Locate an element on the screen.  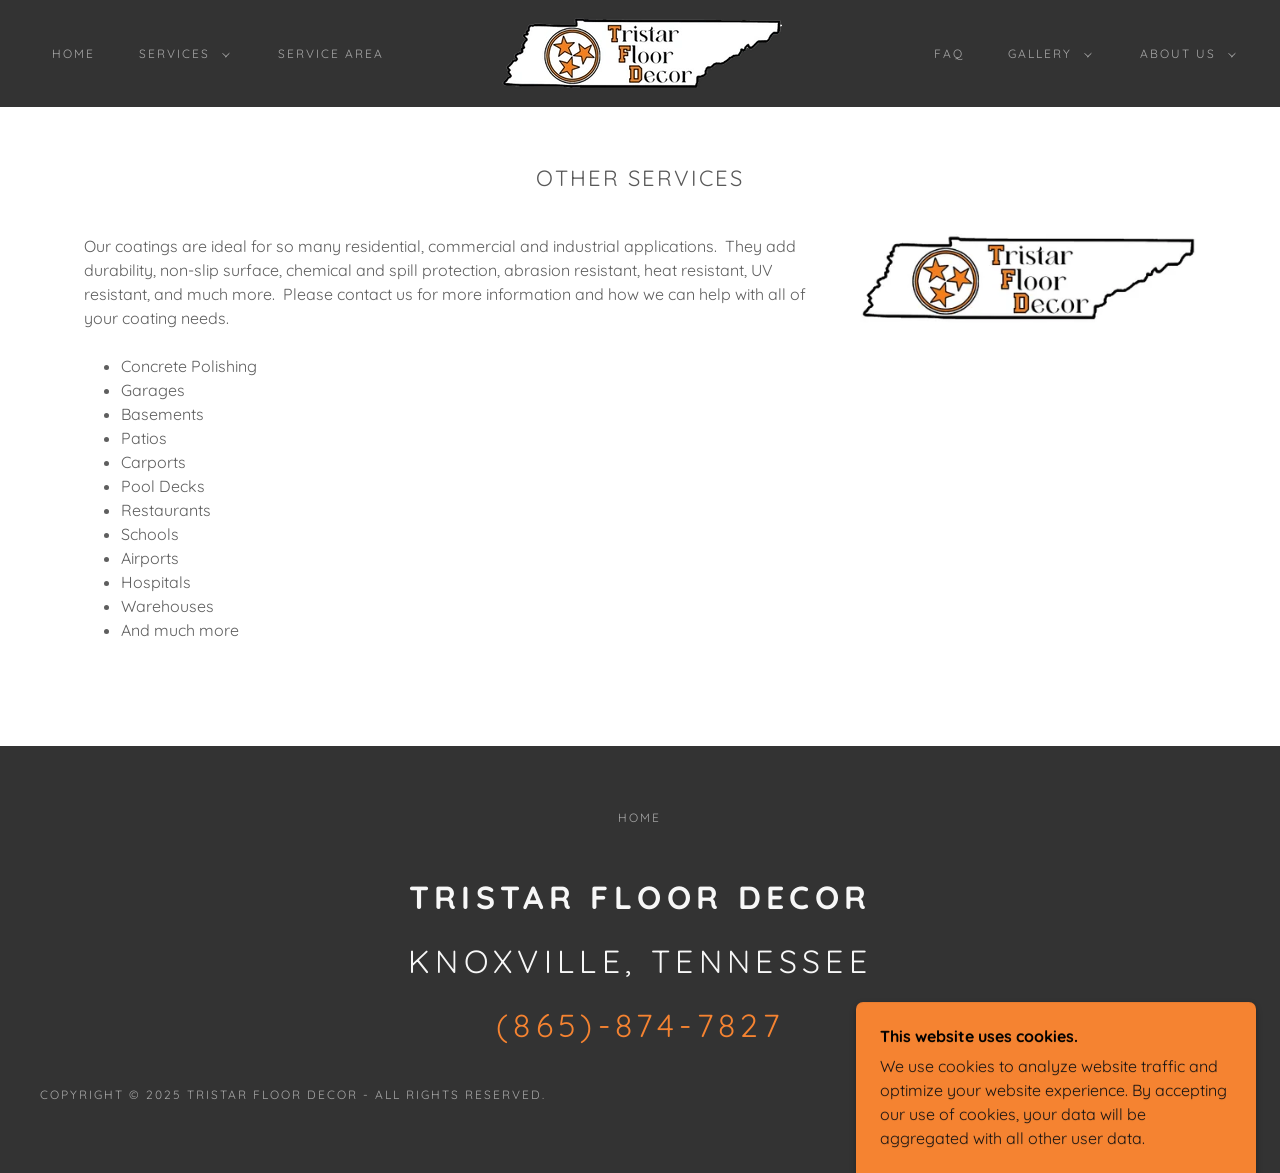
SERVICE AREA [link] is located at coordinates (331, 53).